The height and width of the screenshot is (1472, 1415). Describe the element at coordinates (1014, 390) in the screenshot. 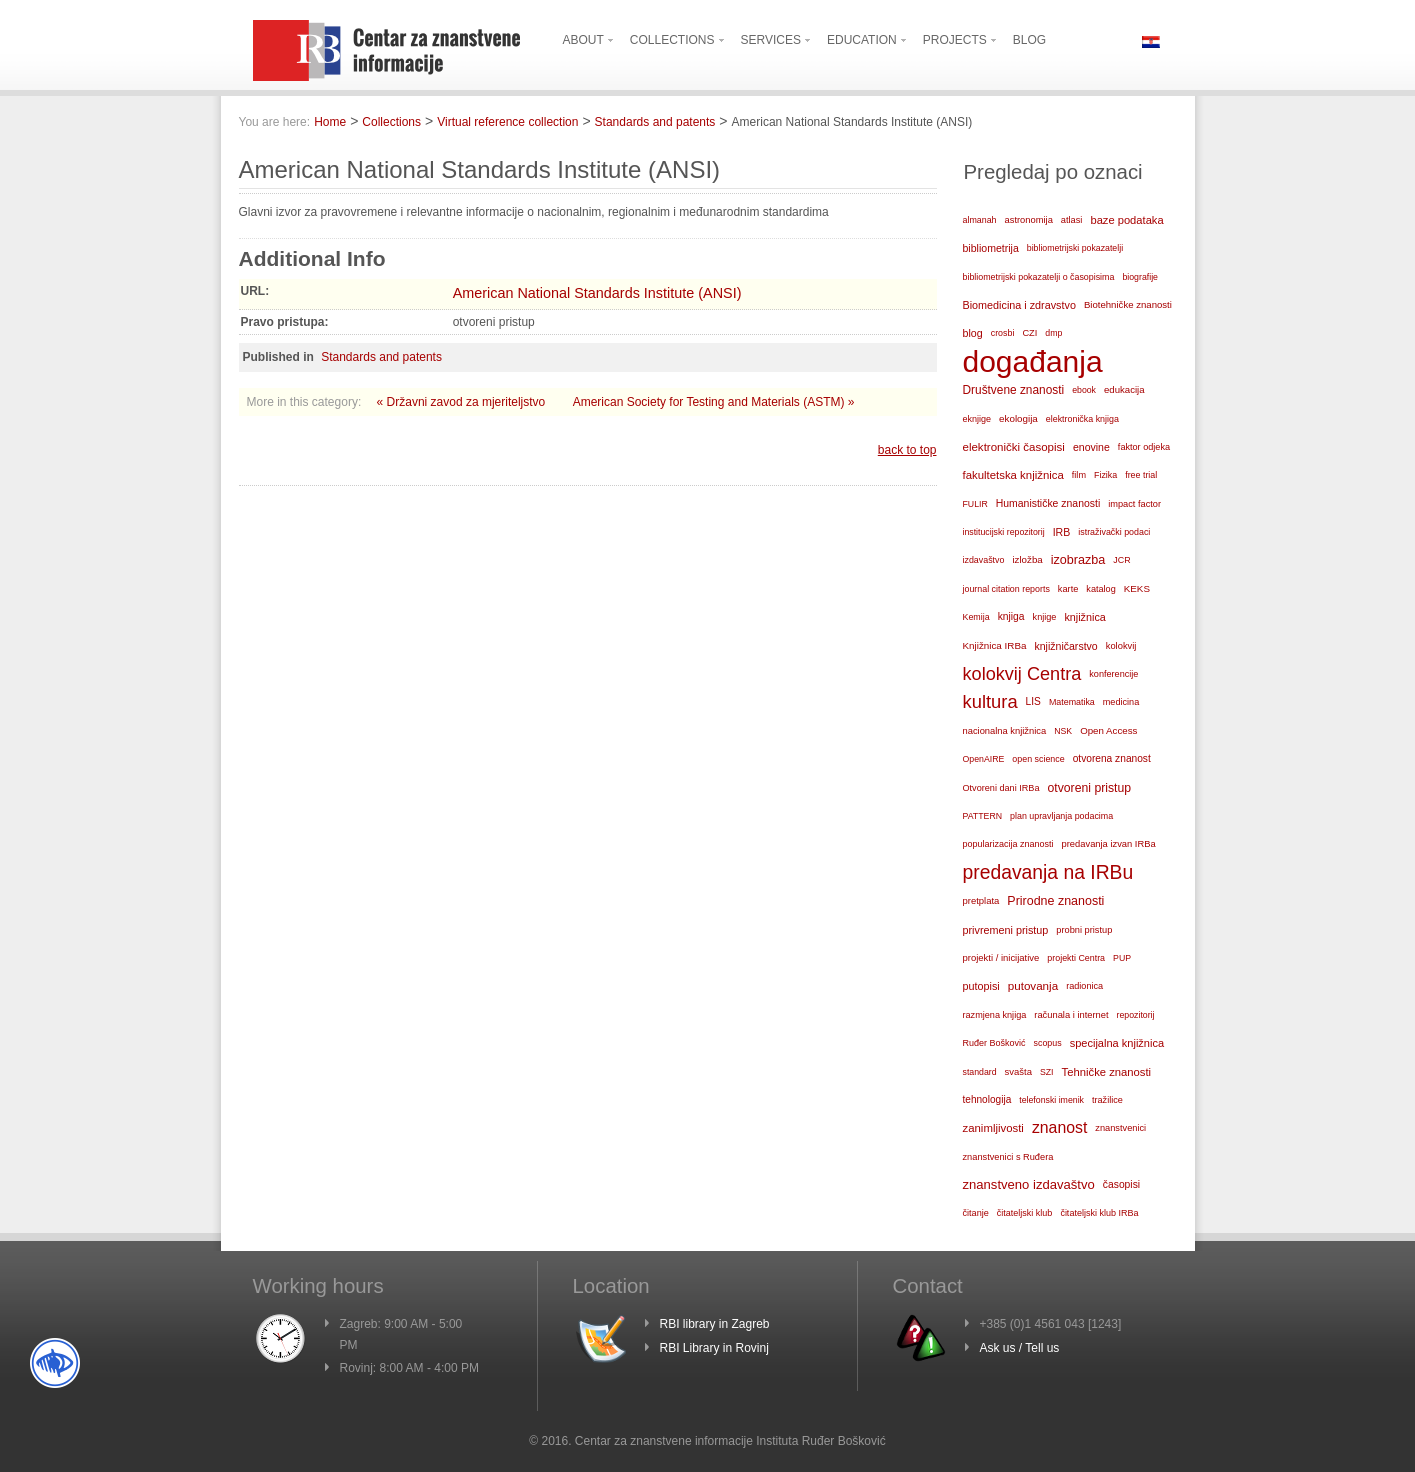

I see `Društvene znanosti` at that location.